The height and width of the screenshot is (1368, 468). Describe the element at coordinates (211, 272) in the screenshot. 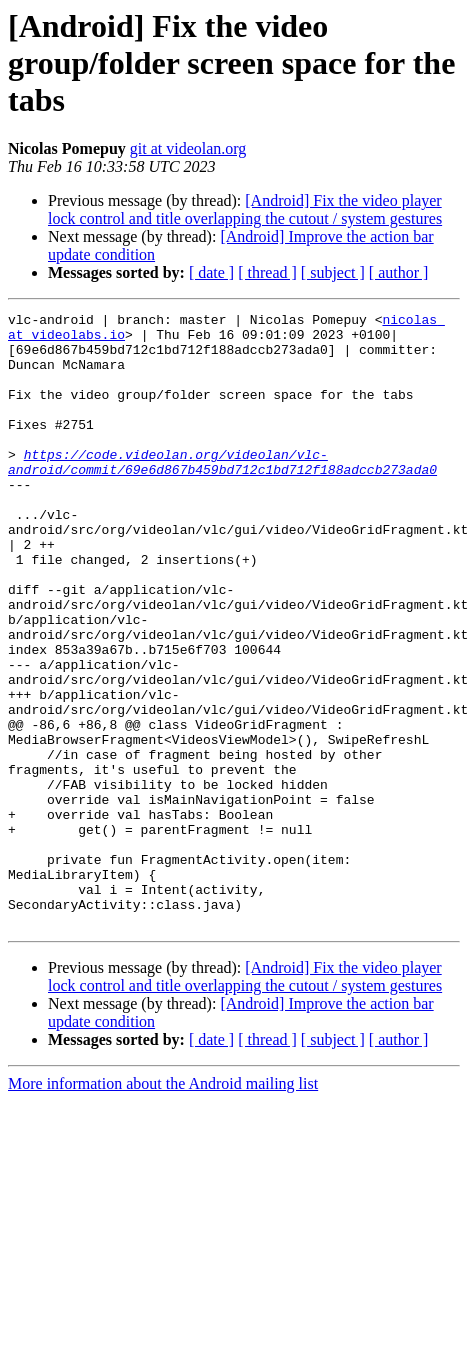

I see `[ date ]` at that location.